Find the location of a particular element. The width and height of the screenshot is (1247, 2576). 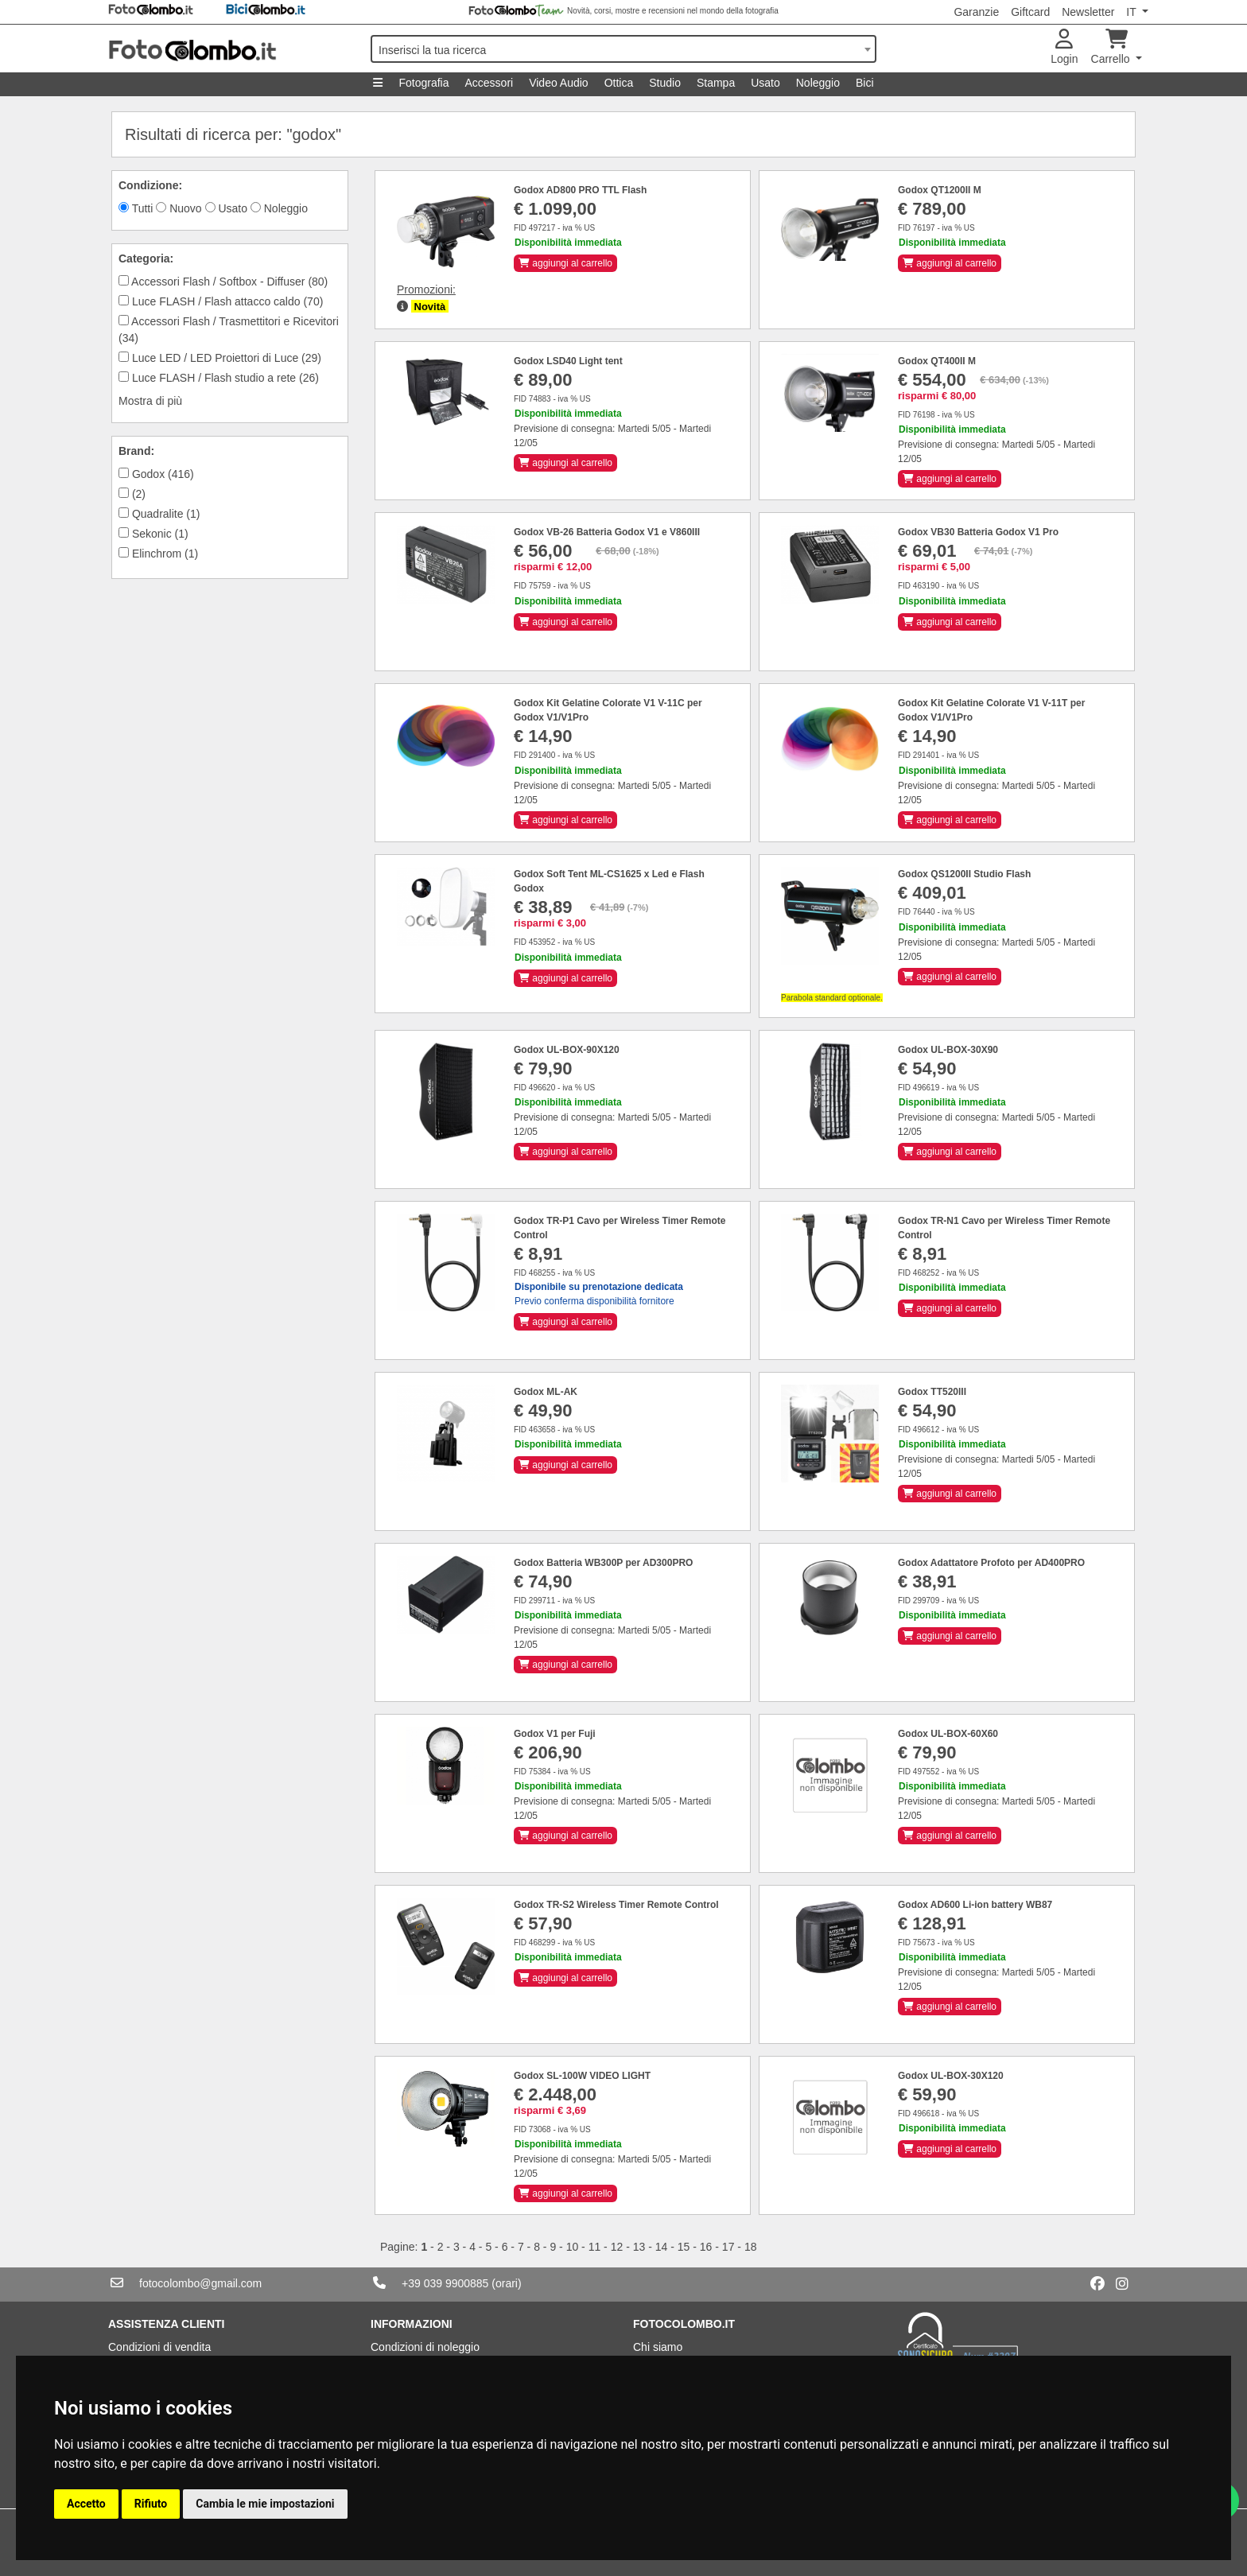

Bici is located at coordinates (865, 82).